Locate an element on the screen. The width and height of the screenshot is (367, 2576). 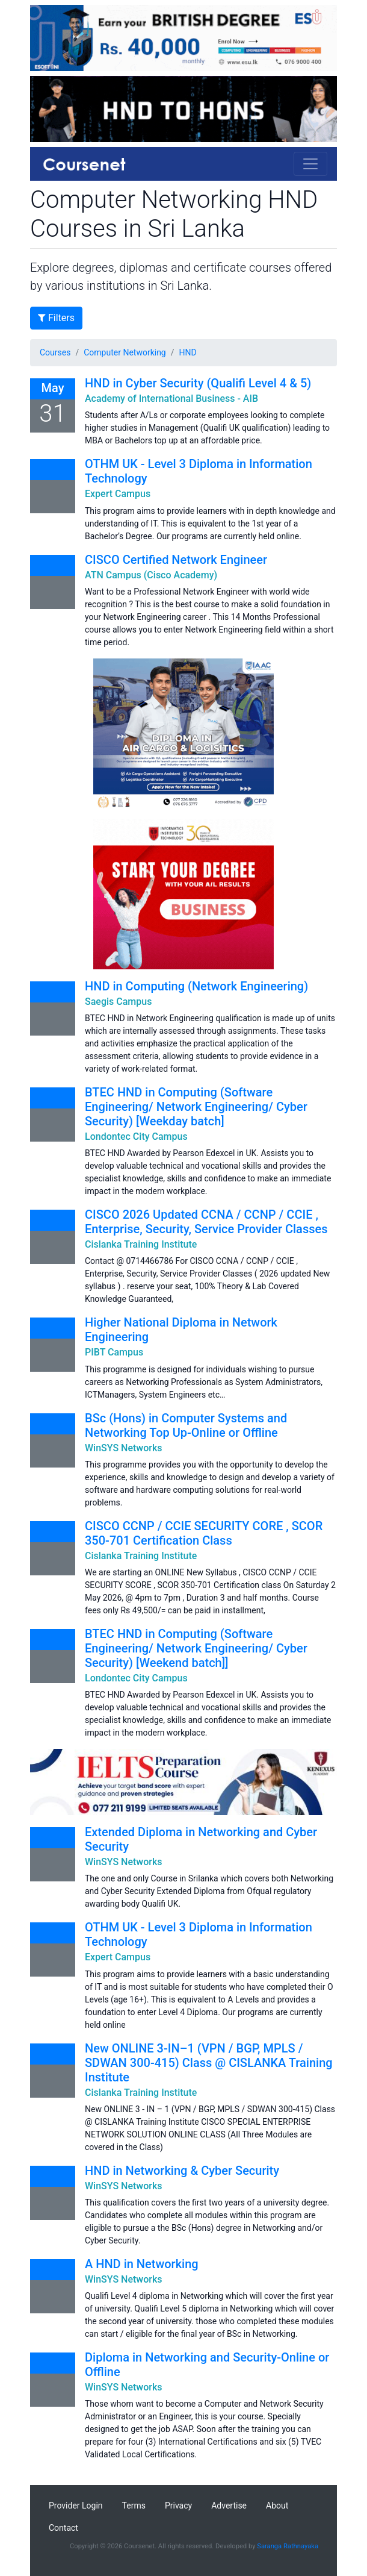
Privacy is located at coordinates (178, 2505).